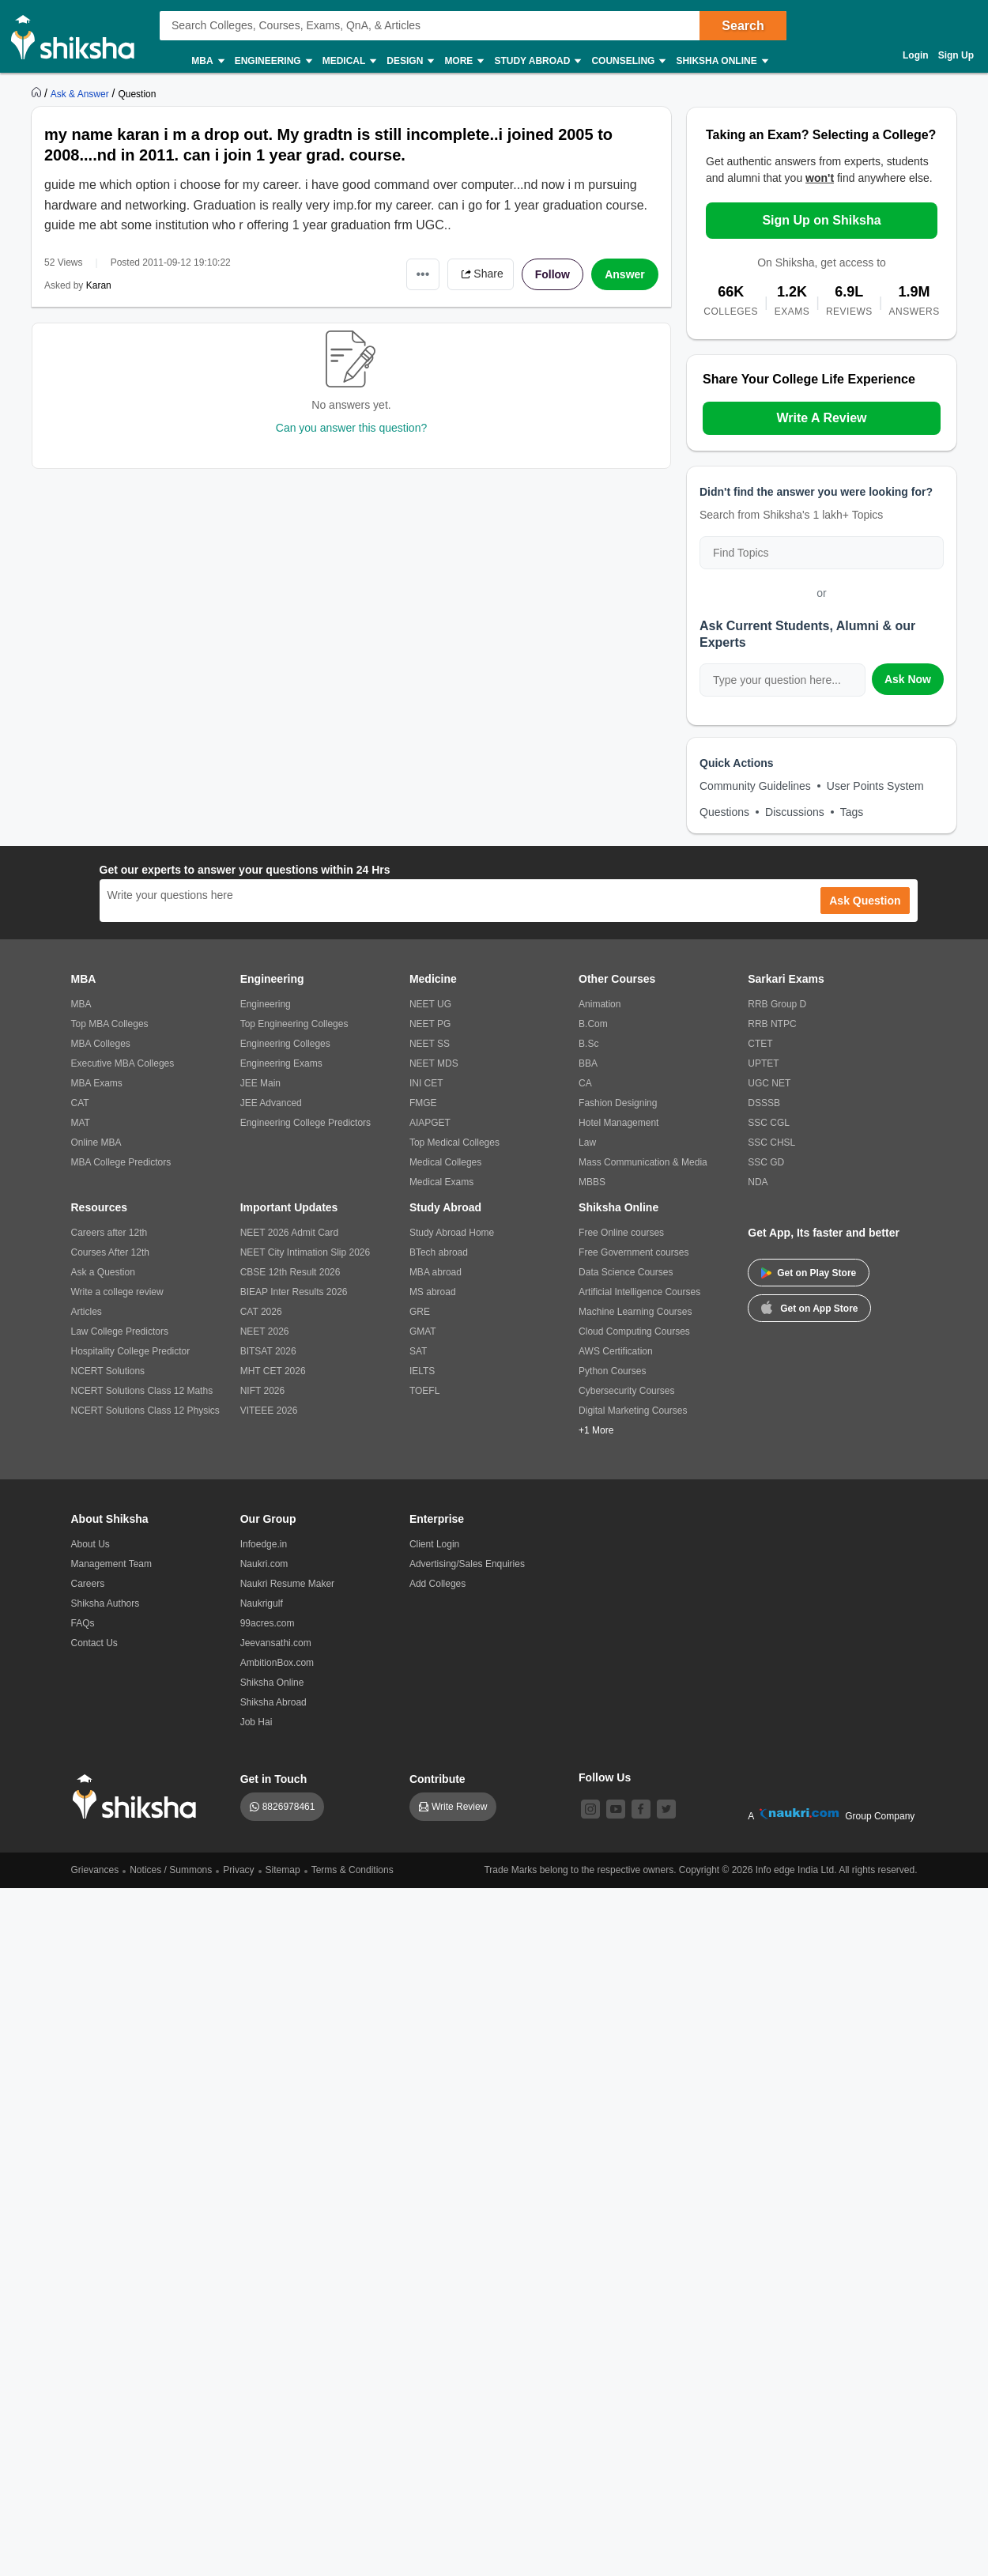 The width and height of the screenshot is (988, 2576). I want to click on Animation, so click(599, 1004).